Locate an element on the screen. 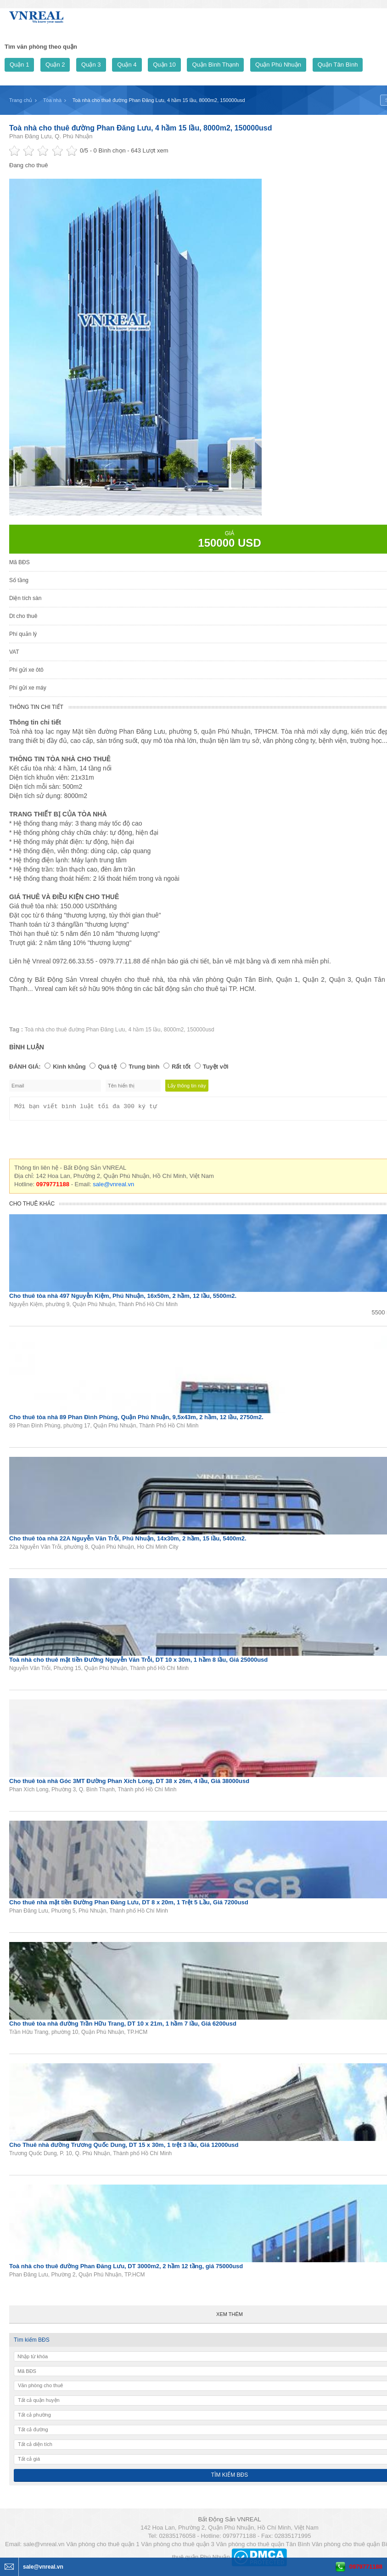  Kinh khủng is located at coordinates (69, 1066).